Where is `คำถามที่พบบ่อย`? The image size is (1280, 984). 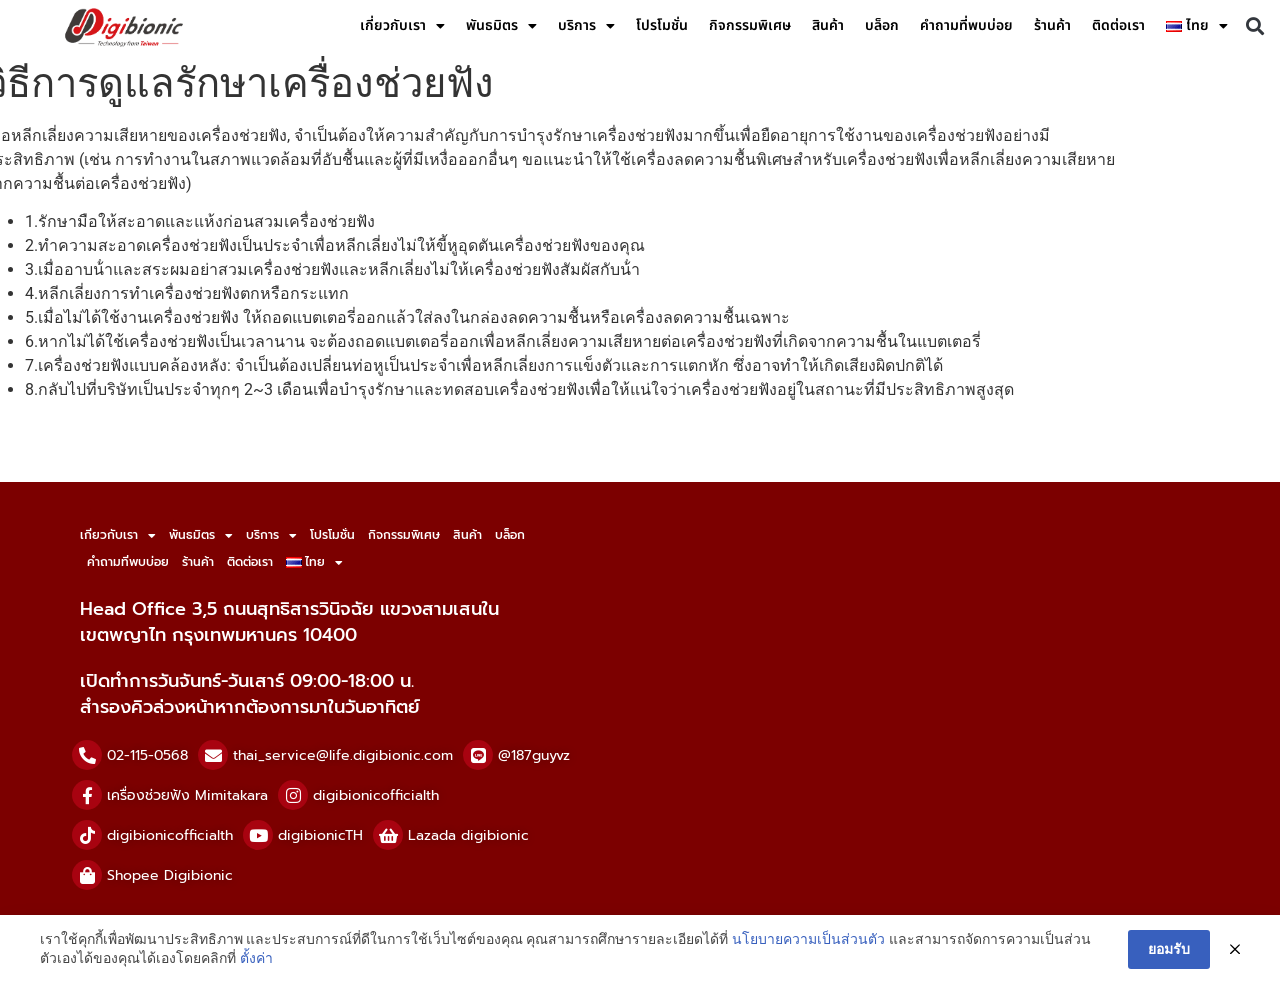
คำถามที่พบบ่อย is located at coordinates (966, 25).